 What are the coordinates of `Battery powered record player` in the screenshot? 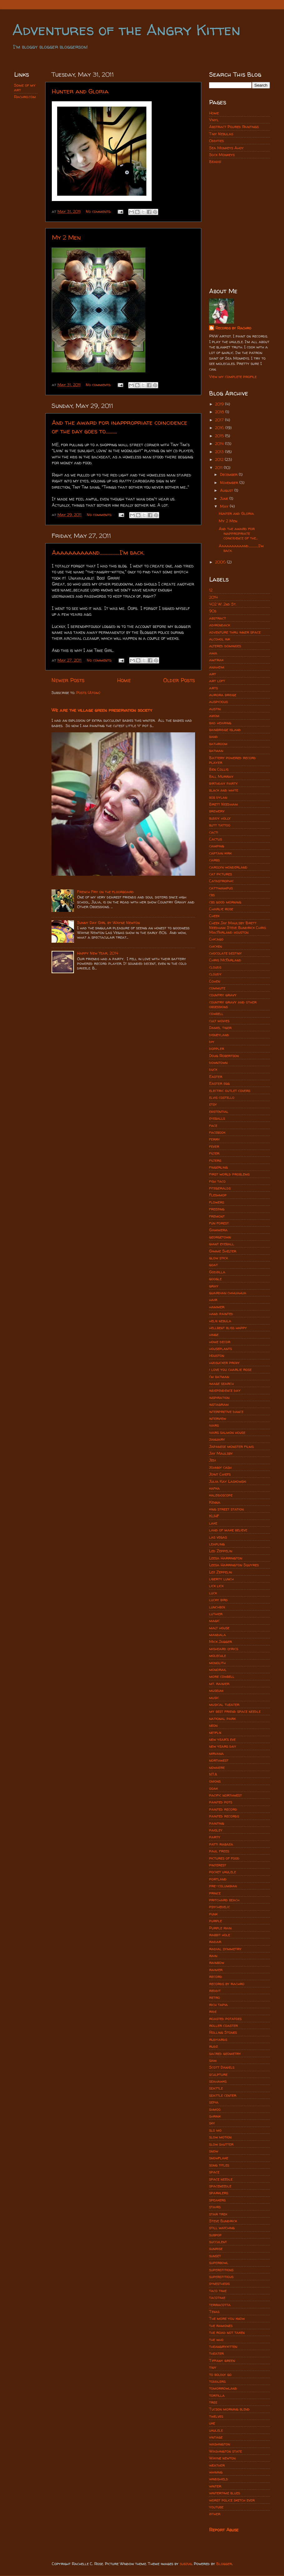 It's located at (232, 760).